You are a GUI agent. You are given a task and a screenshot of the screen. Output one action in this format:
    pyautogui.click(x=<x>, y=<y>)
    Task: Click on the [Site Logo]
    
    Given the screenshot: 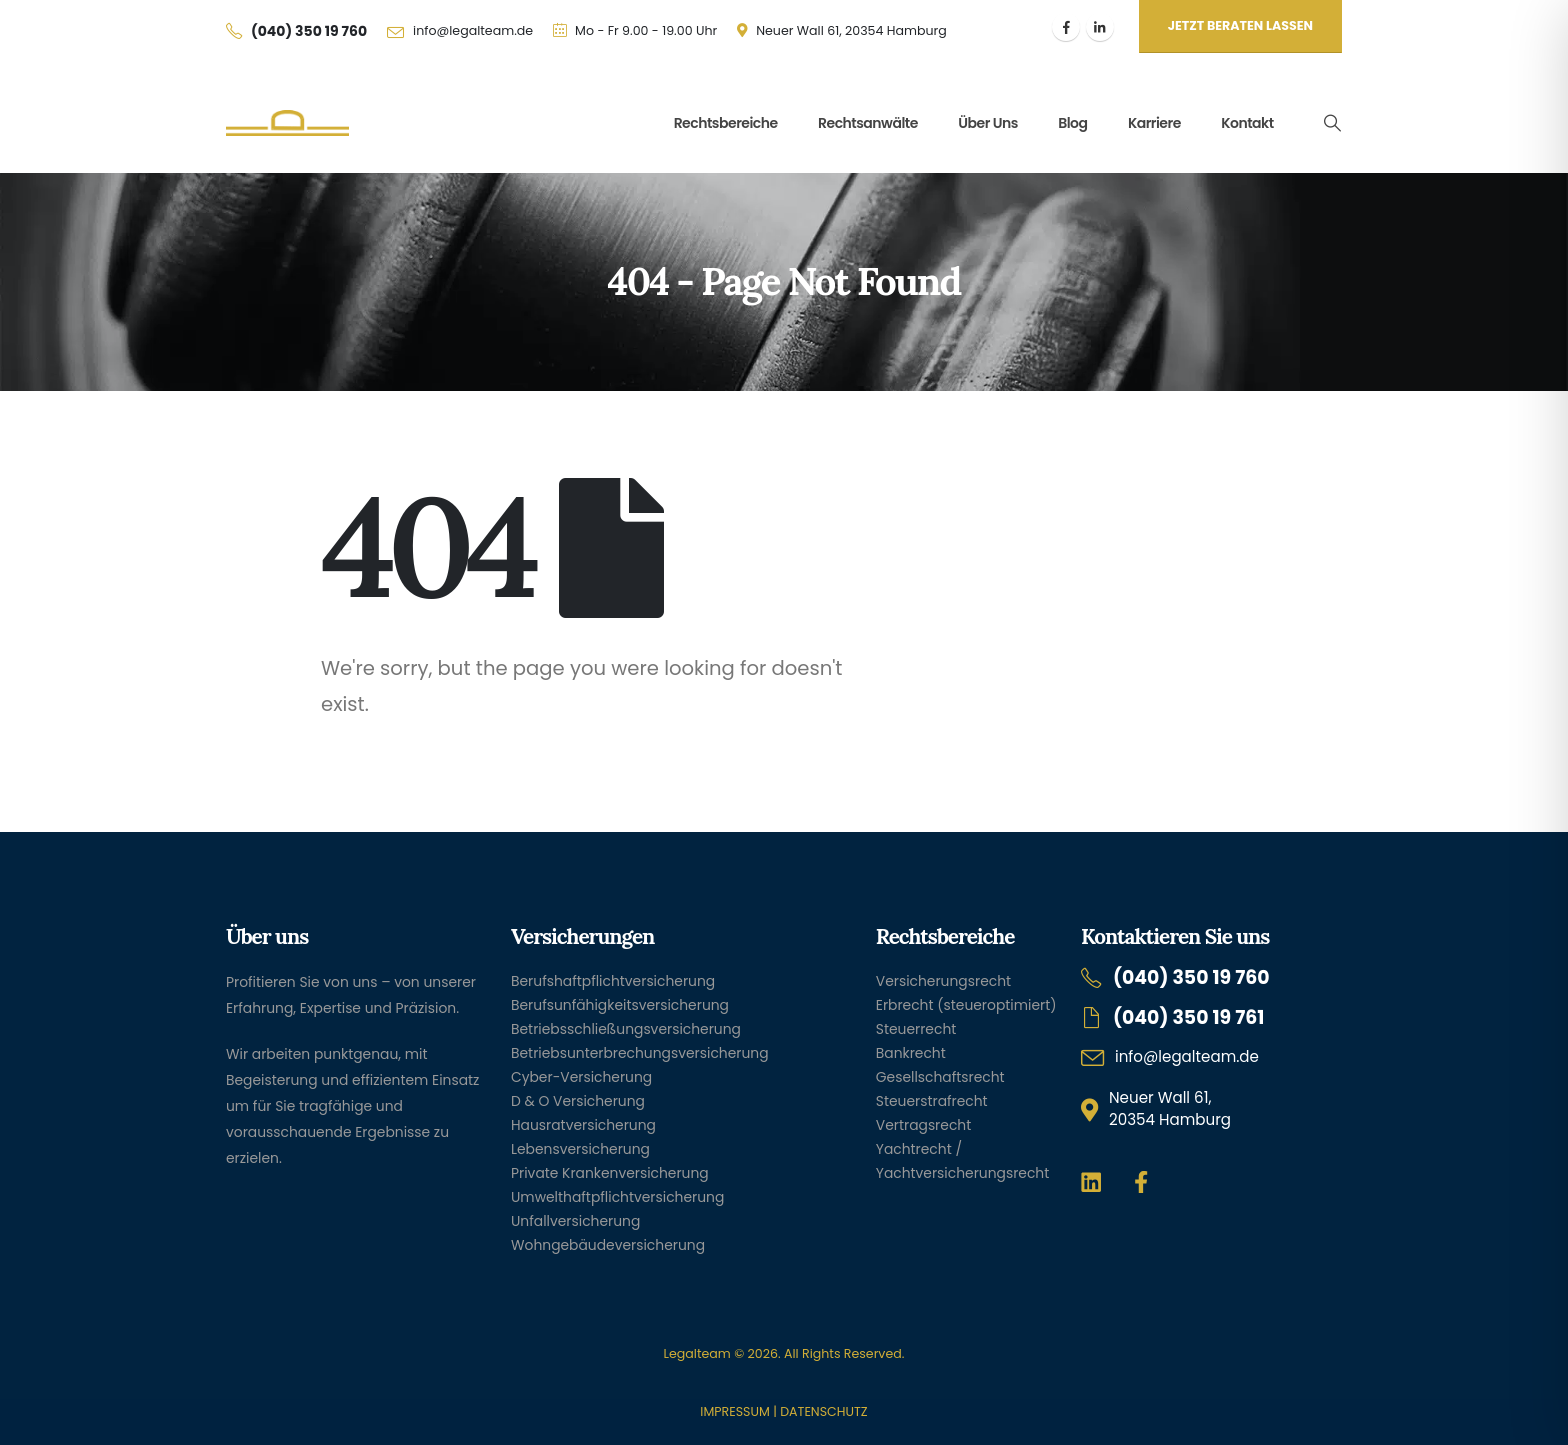 What is the action you would take?
    pyautogui.click(x=287, y=123)
    